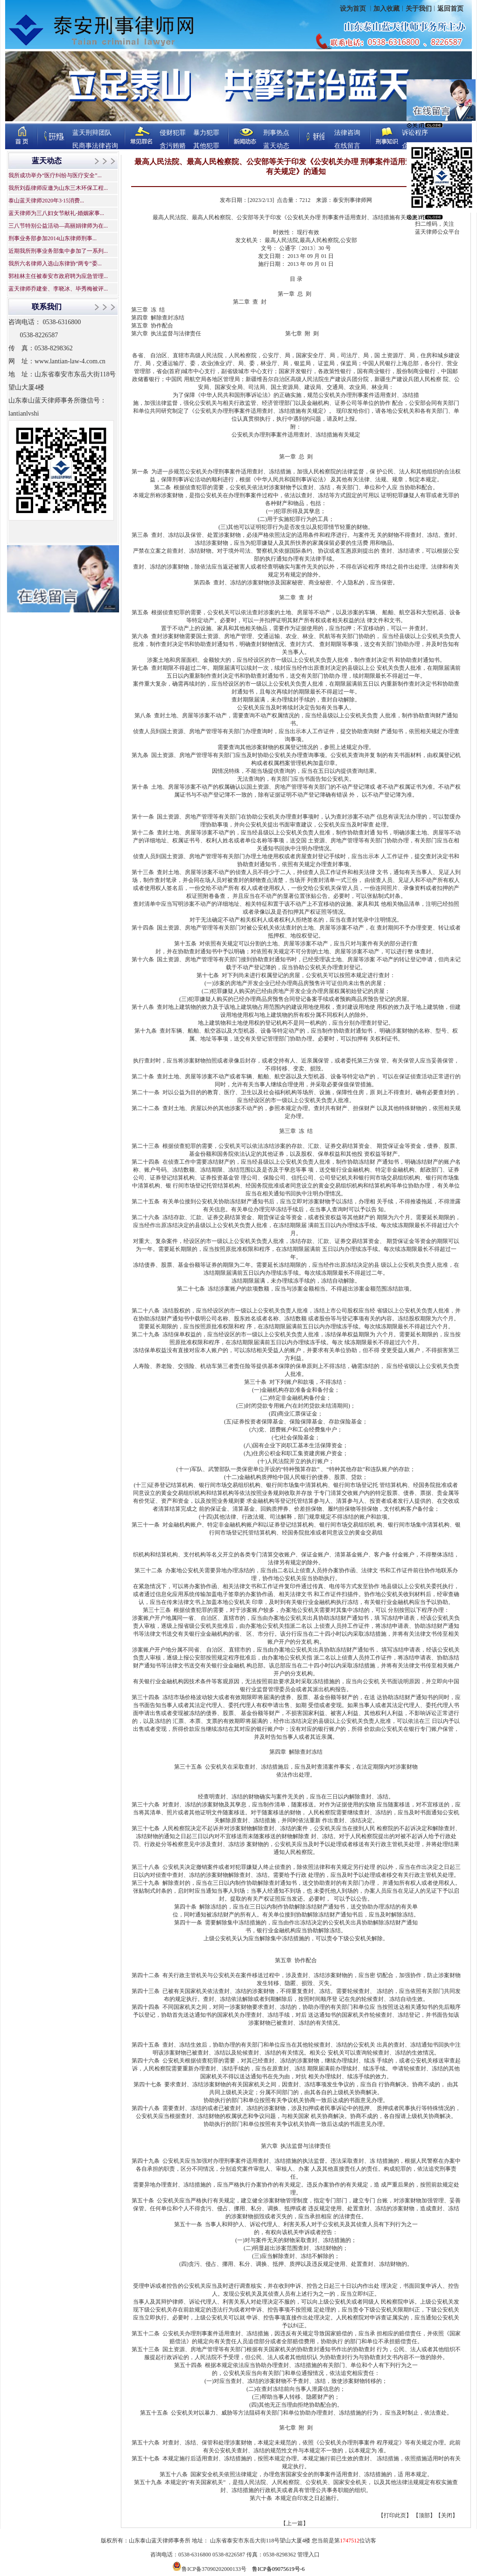 The height and width of the screenshot is (2576, 477). Describe the element at coordinates (419, 8) in the screenshot. I see `关于我们` at that location.